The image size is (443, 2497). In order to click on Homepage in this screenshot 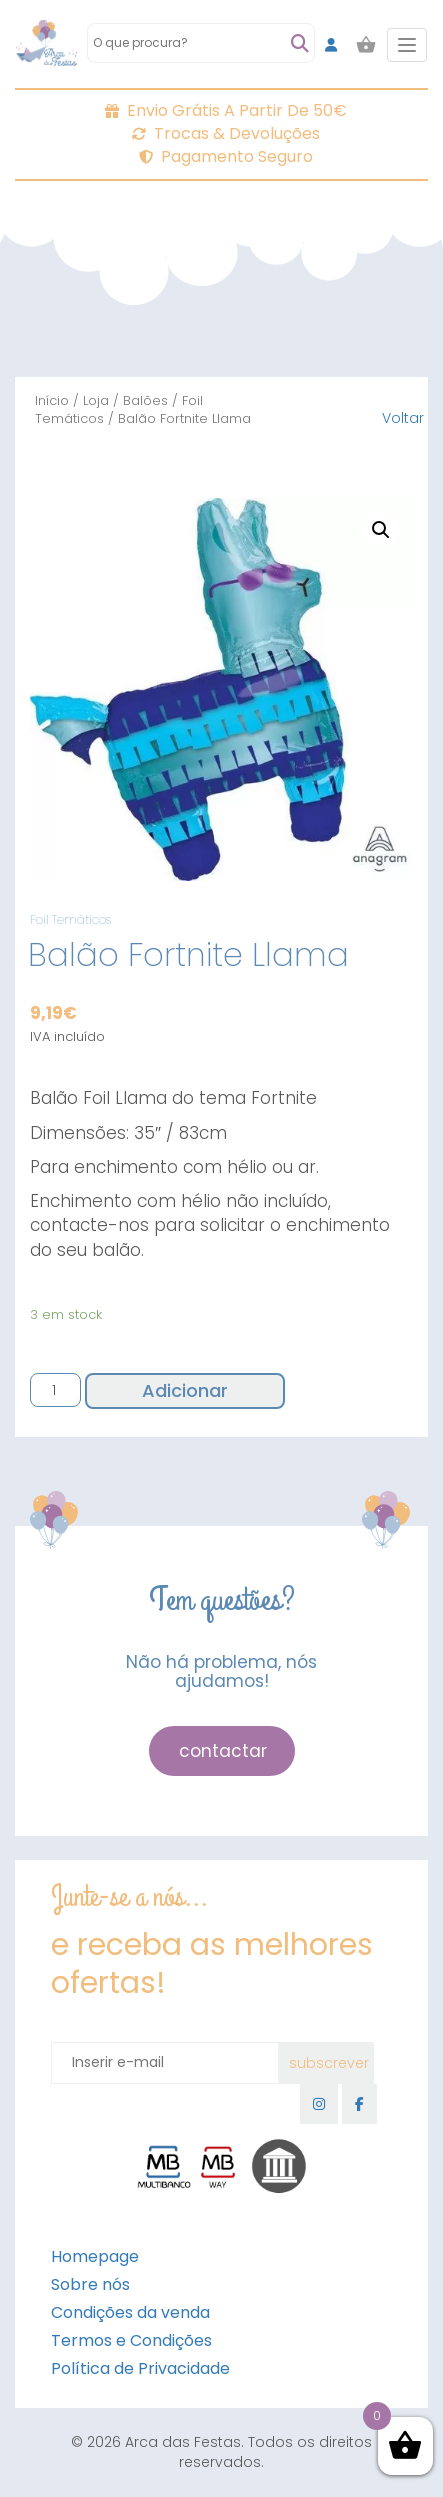, I will do `click(95, 2256)`.